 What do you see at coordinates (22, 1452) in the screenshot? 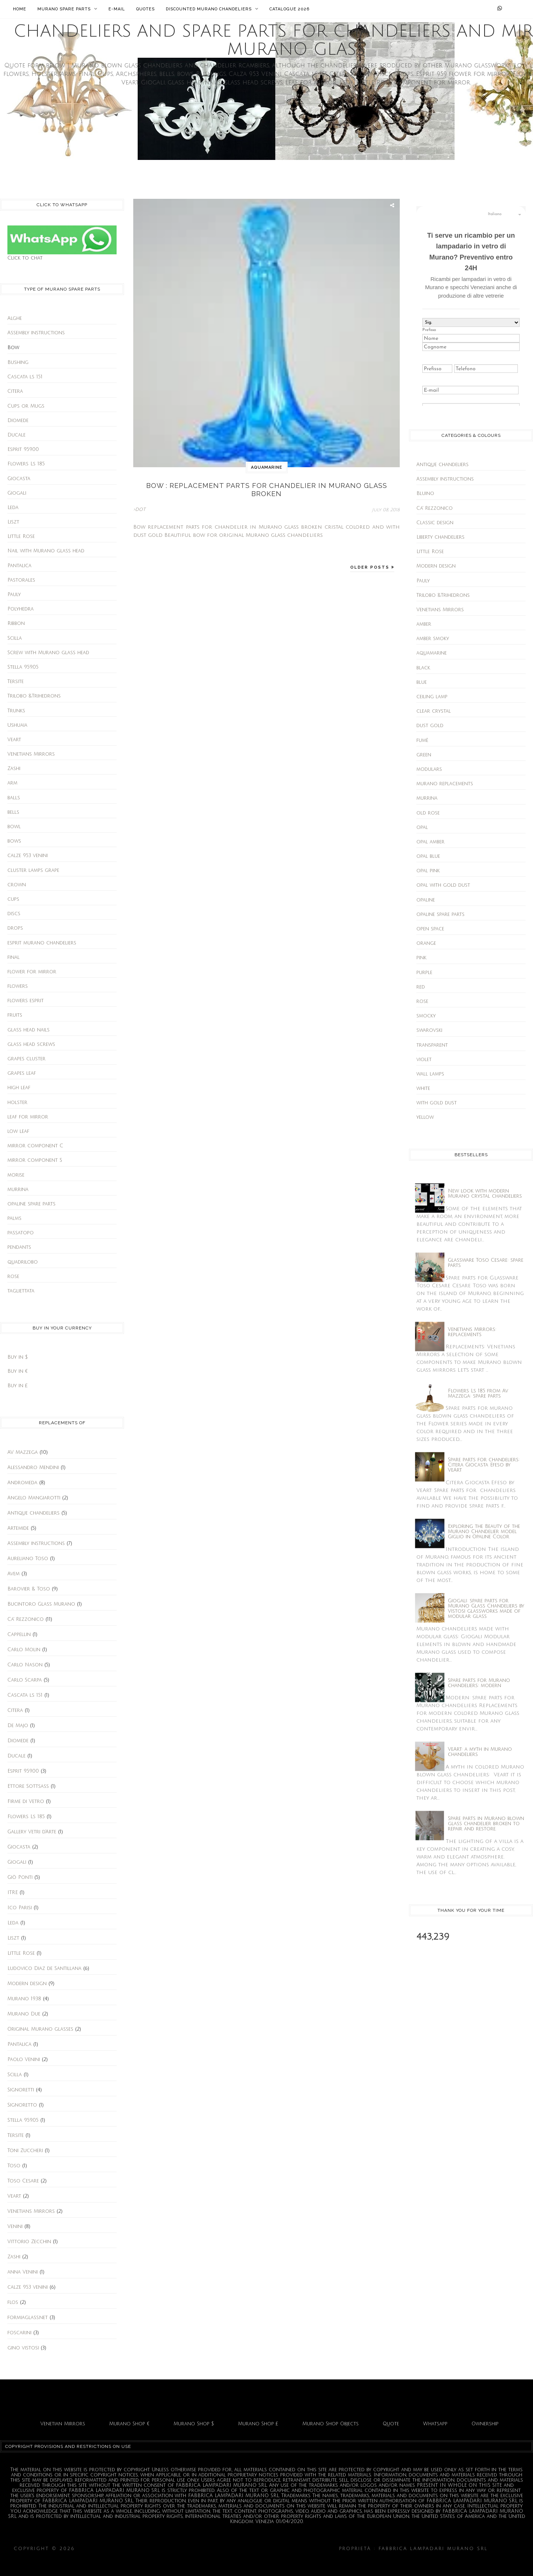
I see `AV Mazzega` at bounding box center [22, 1452].